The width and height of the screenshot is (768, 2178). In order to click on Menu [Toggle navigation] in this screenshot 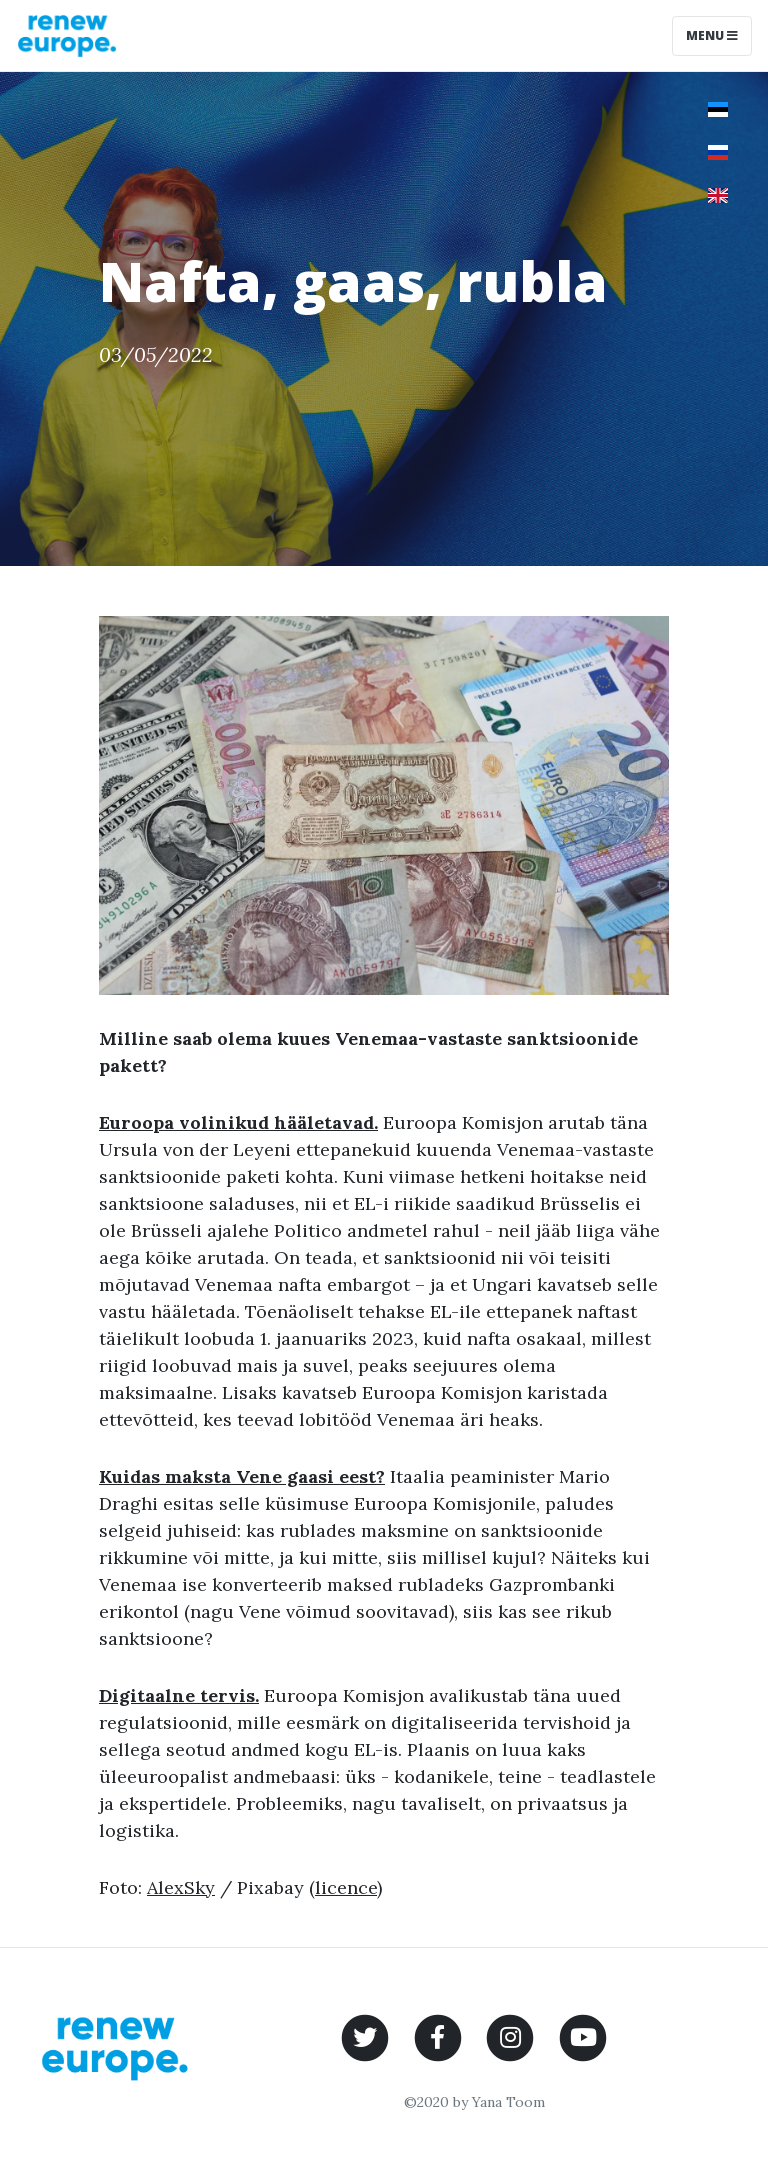, I will do `click(712, 35)`.